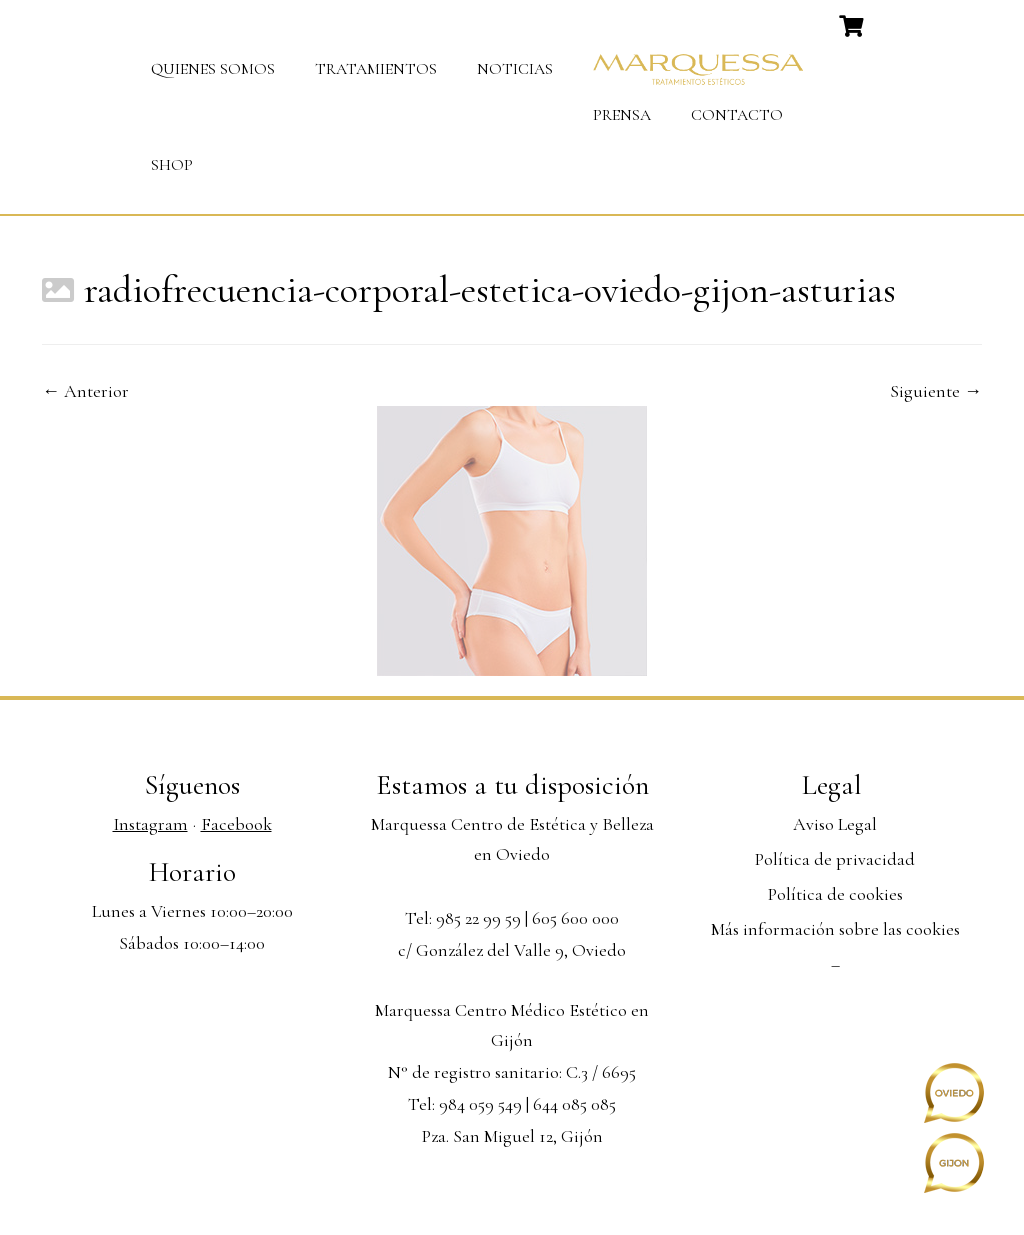  I want to click on Prensa, so click(622, 115).